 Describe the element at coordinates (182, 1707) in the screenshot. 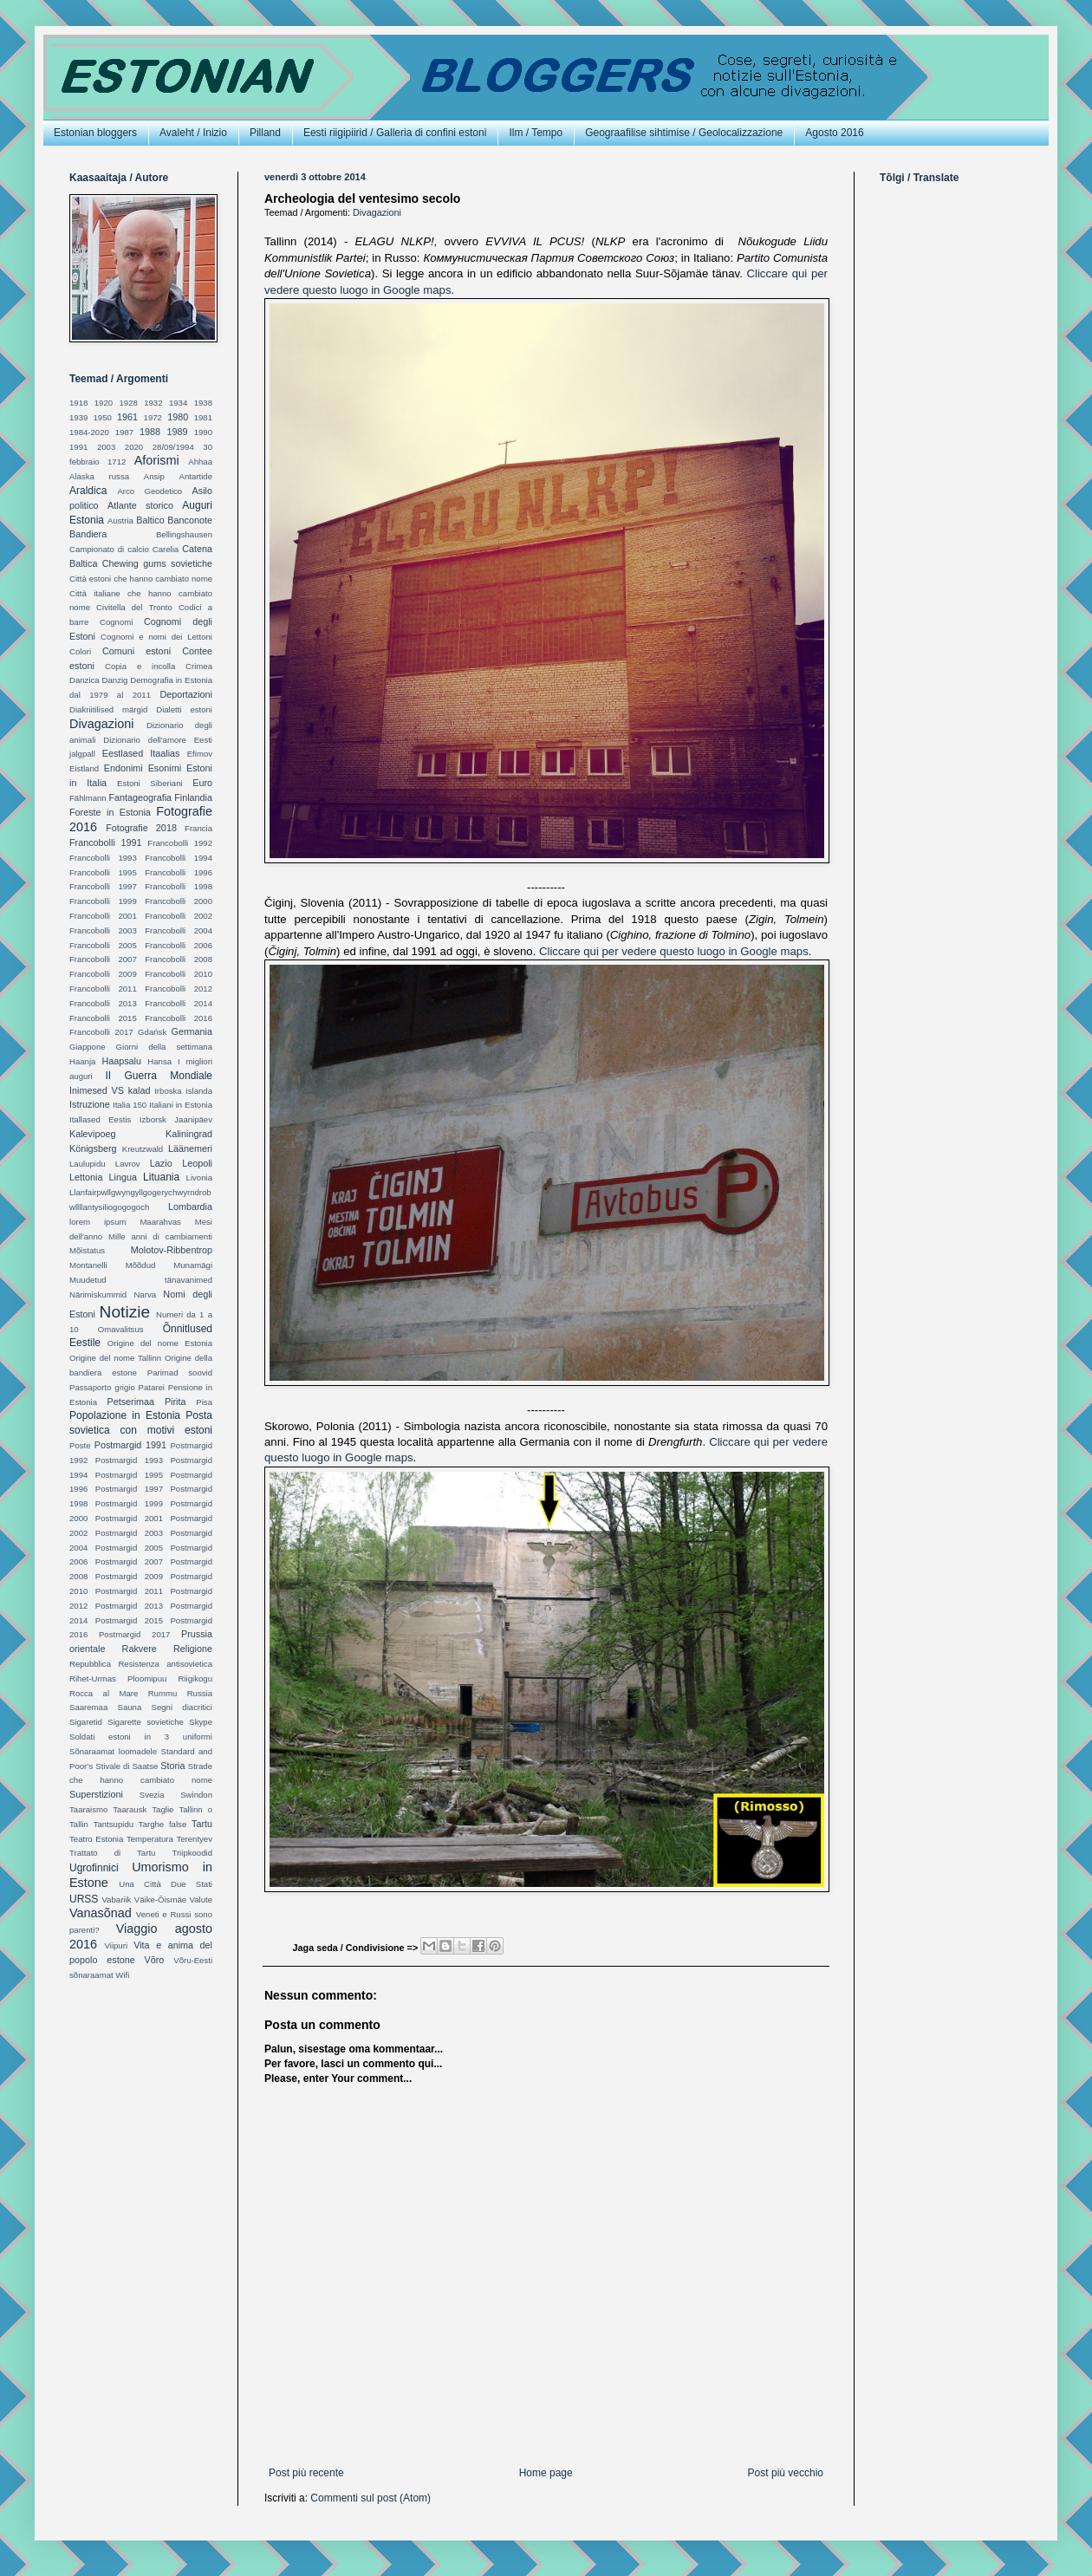

I see `Segni diacritici` at that location.